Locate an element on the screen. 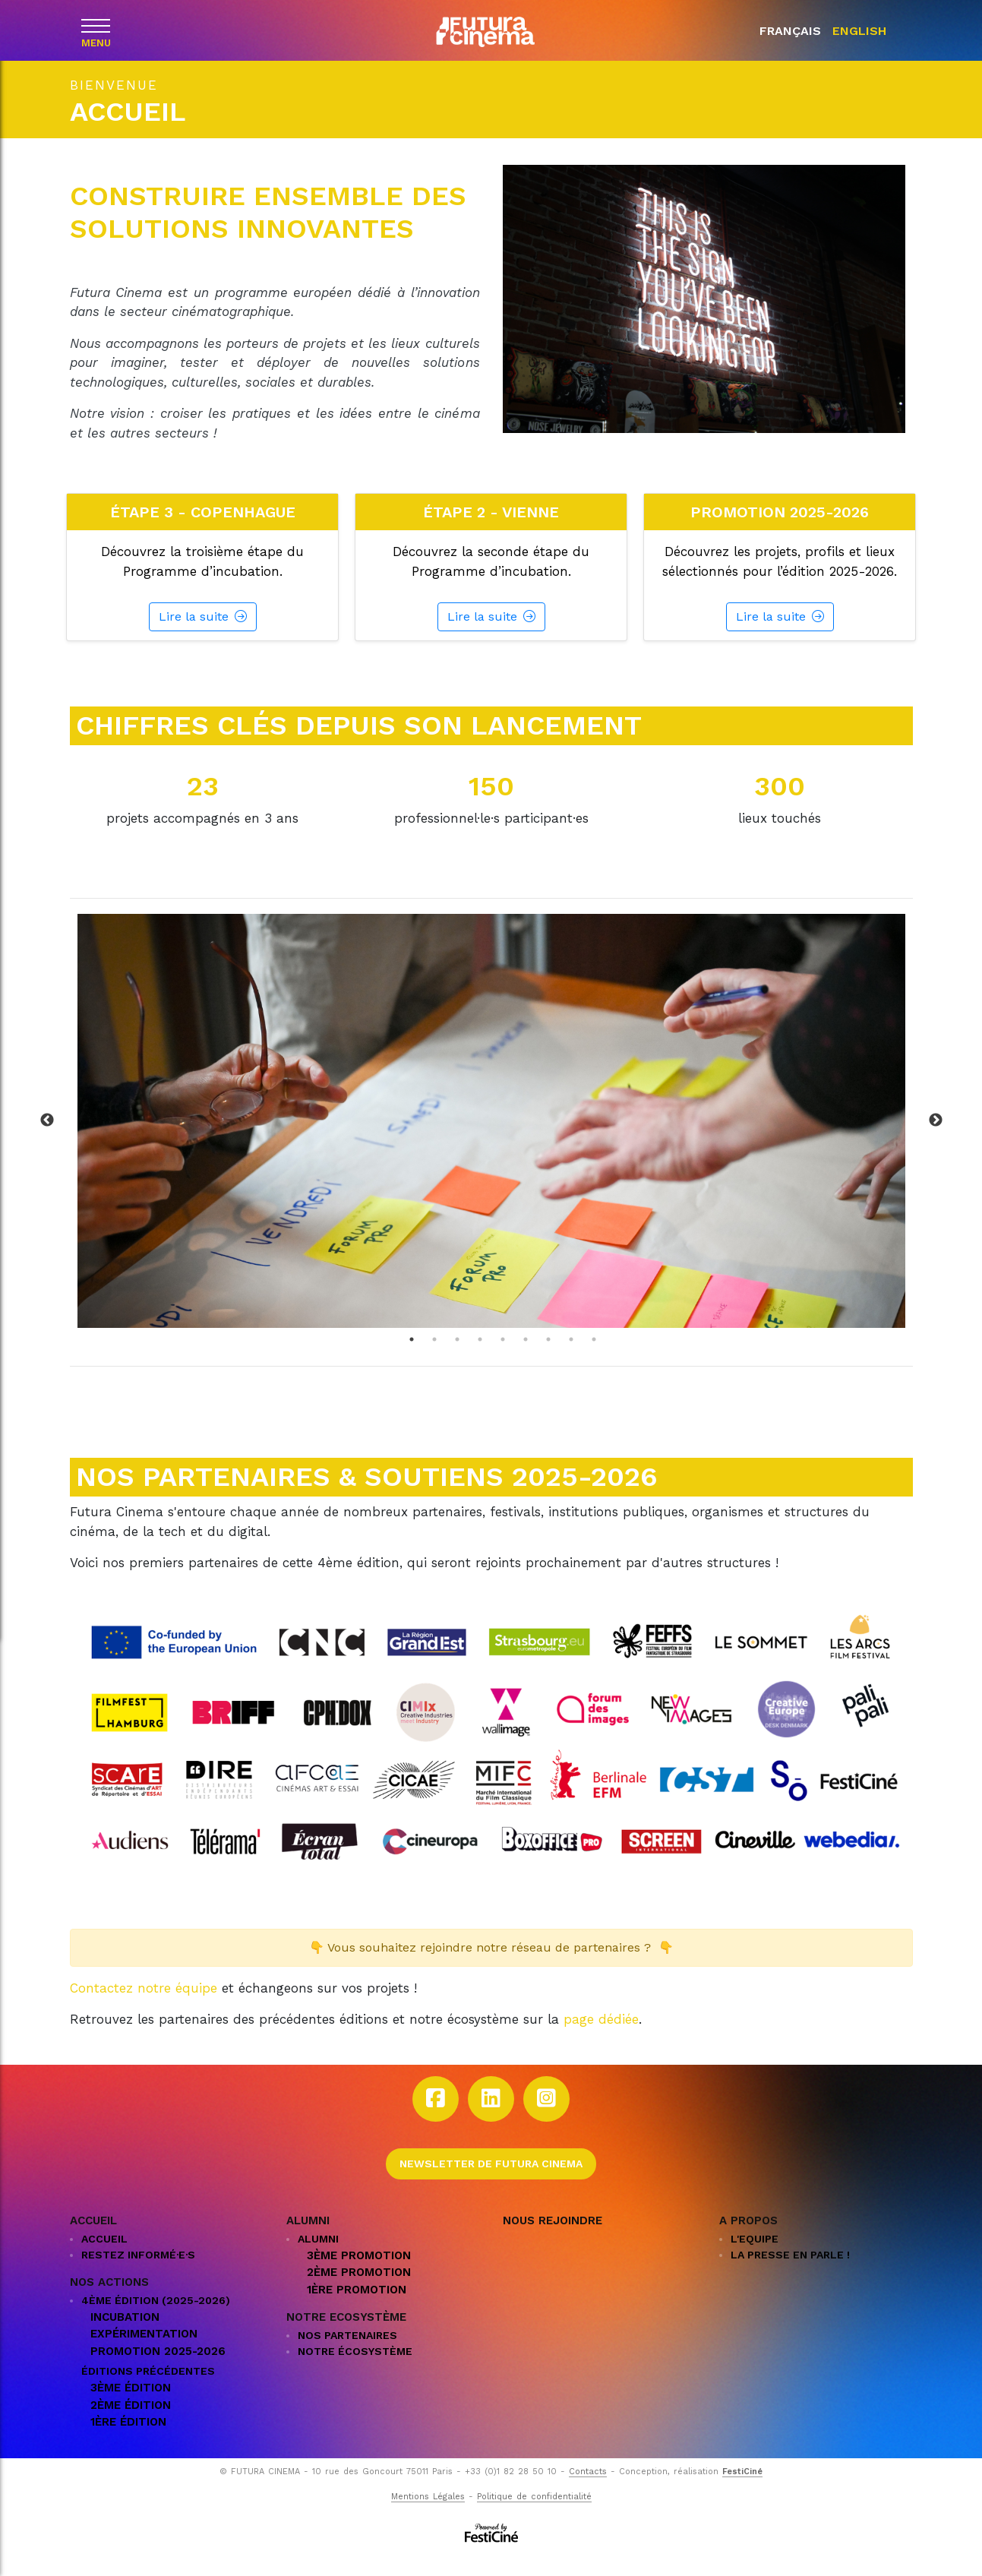 This screenshot has width=982, height=2576. ALUMNI is located at coordinates (318, 2258).